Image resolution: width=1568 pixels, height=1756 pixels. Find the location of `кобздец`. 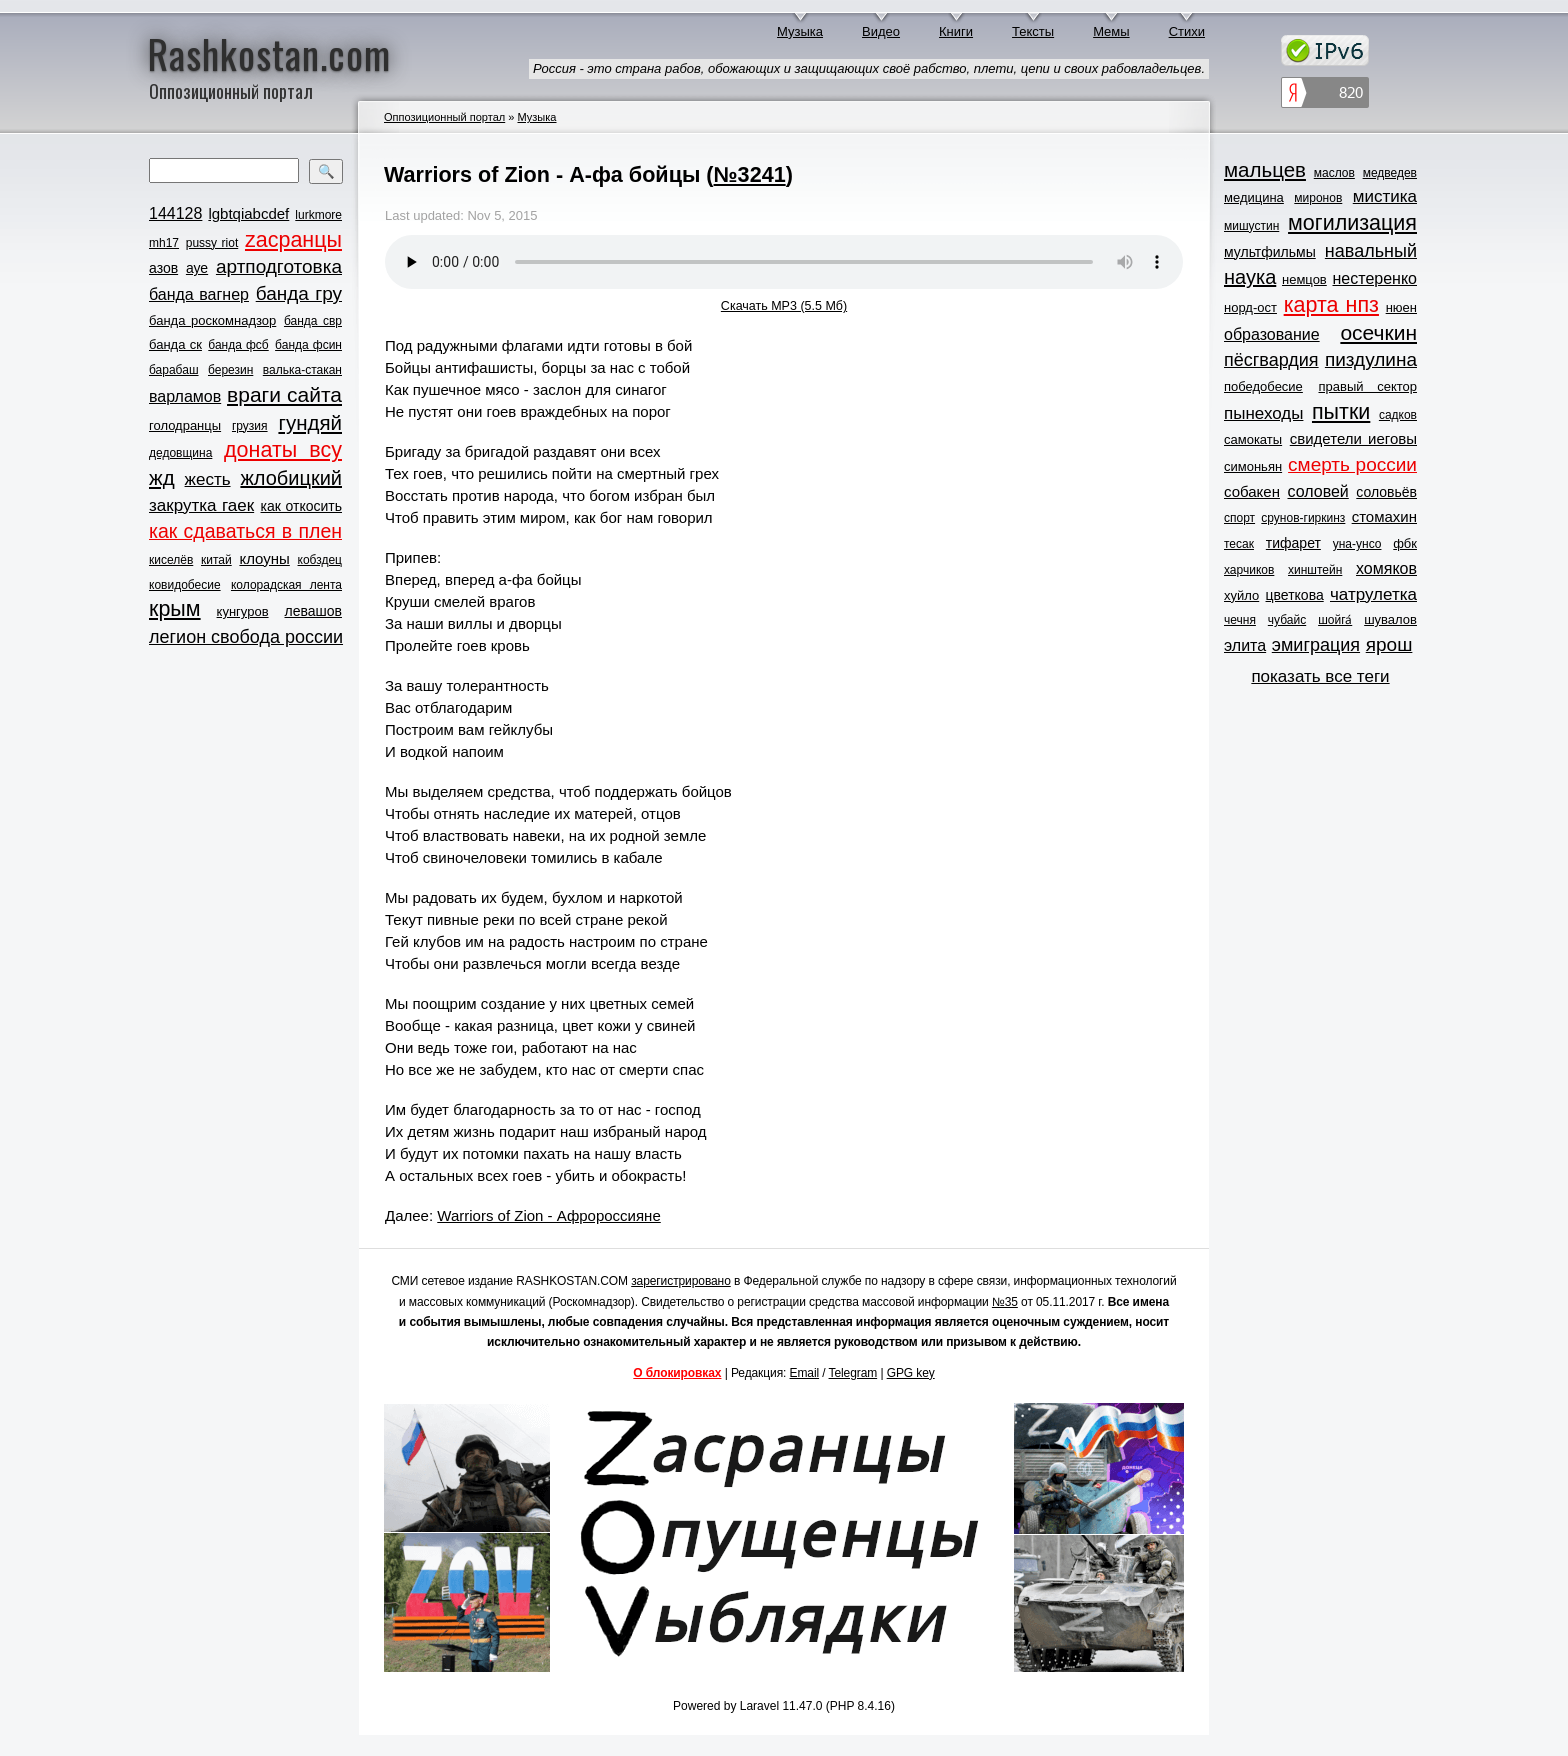

кобздец is located at coordinates (320, 560).